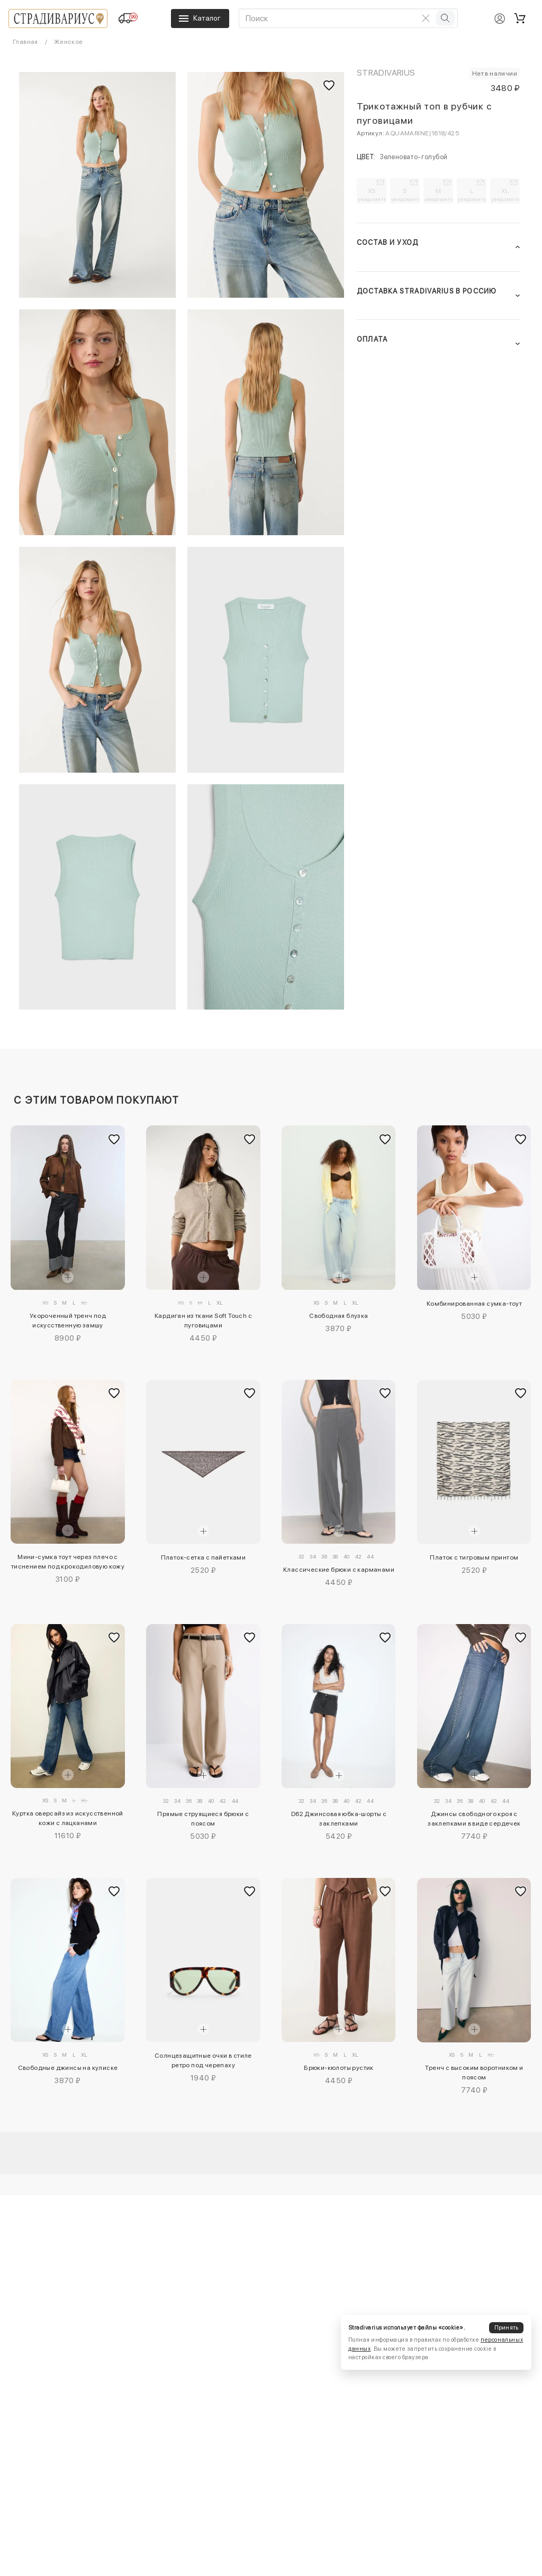 The height and width of the screenshot is (2576, 542). I want to click on Прямые струящиеся брюки с поясом, so click(203, 1818).